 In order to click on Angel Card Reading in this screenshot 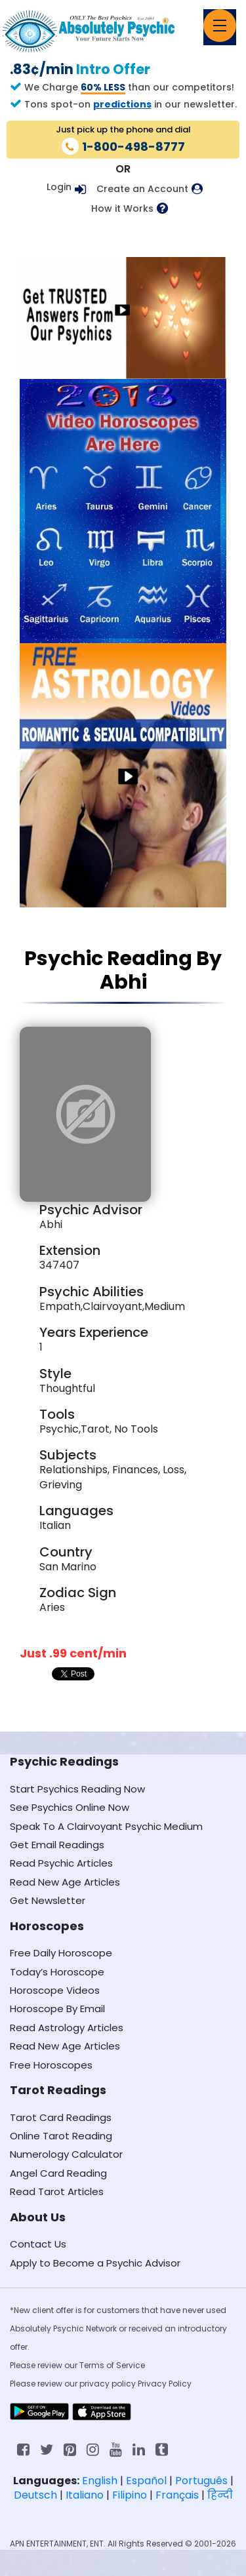, I will do `click(58, 2173)`.